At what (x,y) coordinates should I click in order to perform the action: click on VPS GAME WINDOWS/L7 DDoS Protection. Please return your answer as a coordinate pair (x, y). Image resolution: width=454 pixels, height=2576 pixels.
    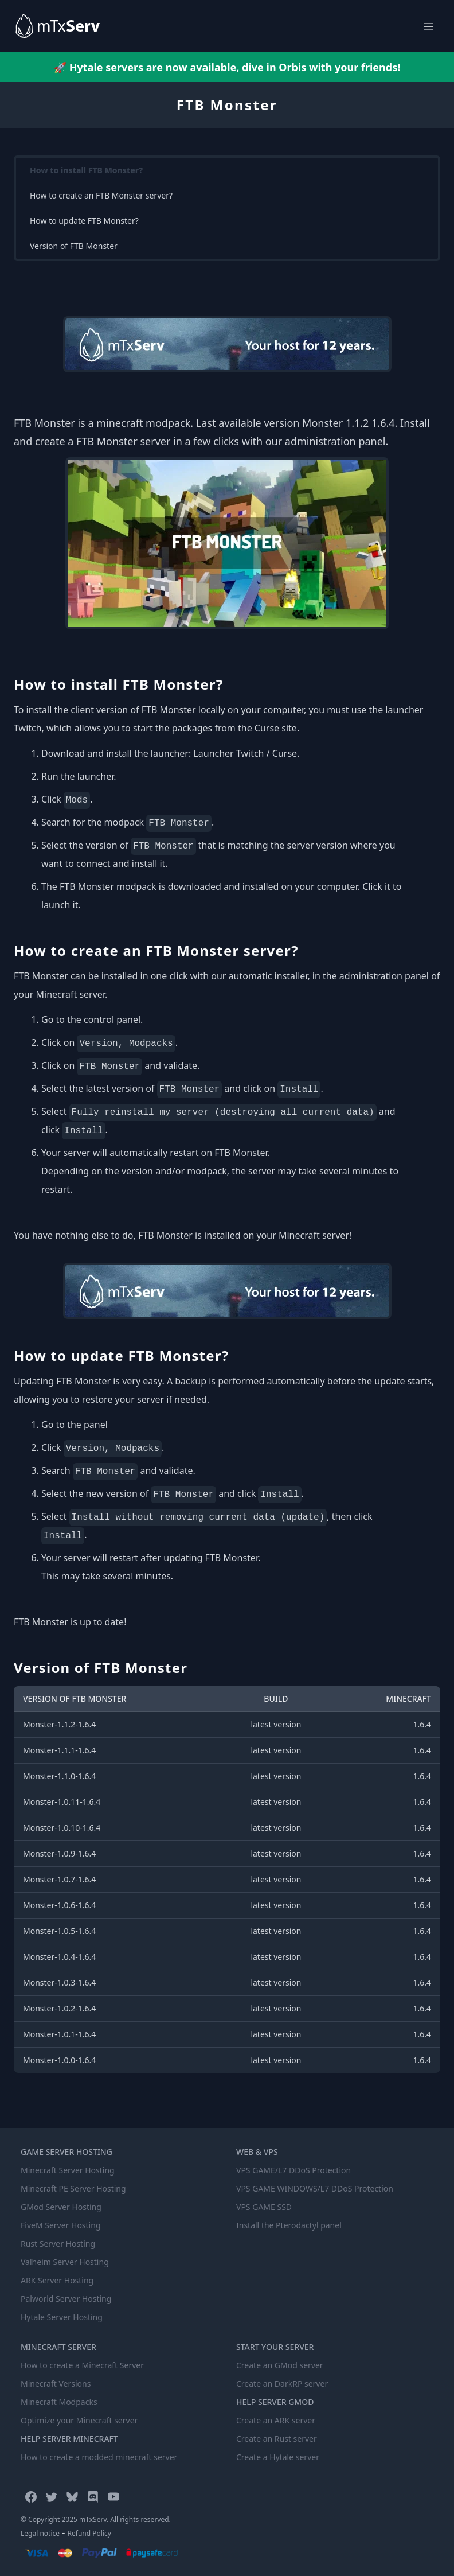
    Looking at the image, I should click on (314, 2188).